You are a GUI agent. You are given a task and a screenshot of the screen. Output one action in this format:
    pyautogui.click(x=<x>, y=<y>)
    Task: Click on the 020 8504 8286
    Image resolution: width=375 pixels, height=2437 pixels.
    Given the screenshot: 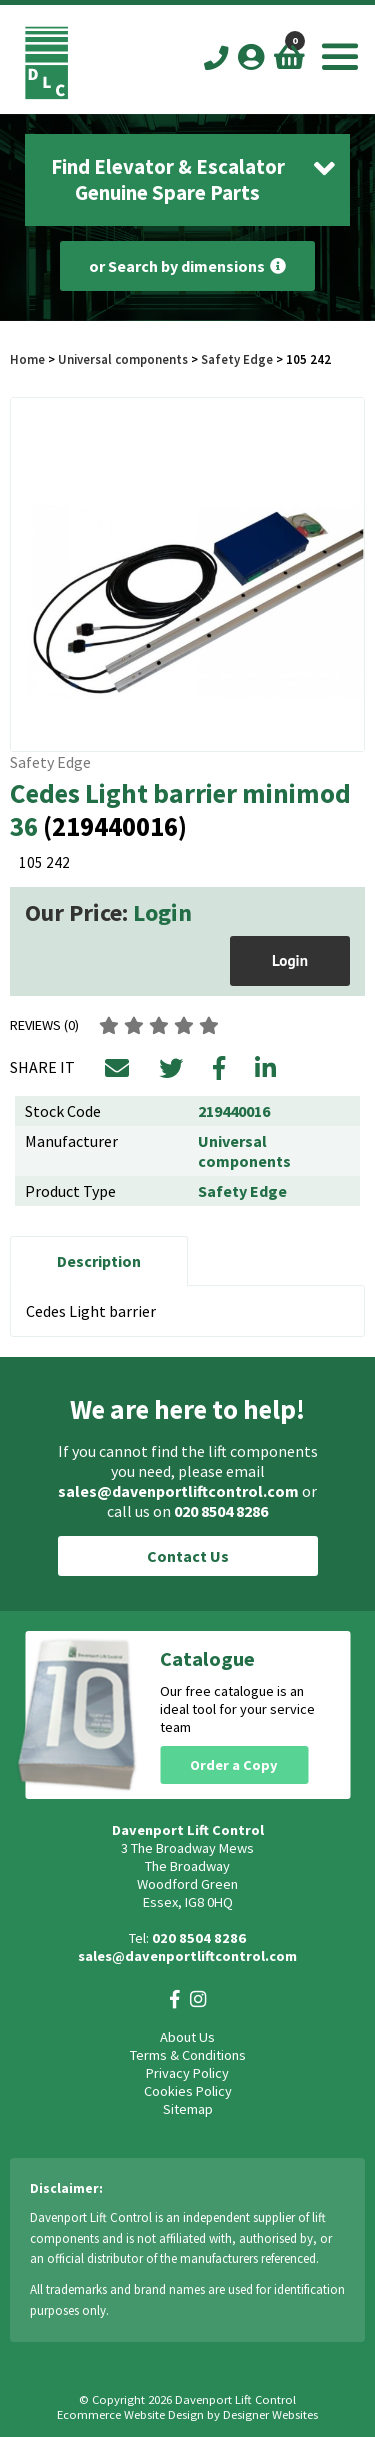 What is the action you would take?
    pyautogui.click(x=221, y=1511)
    